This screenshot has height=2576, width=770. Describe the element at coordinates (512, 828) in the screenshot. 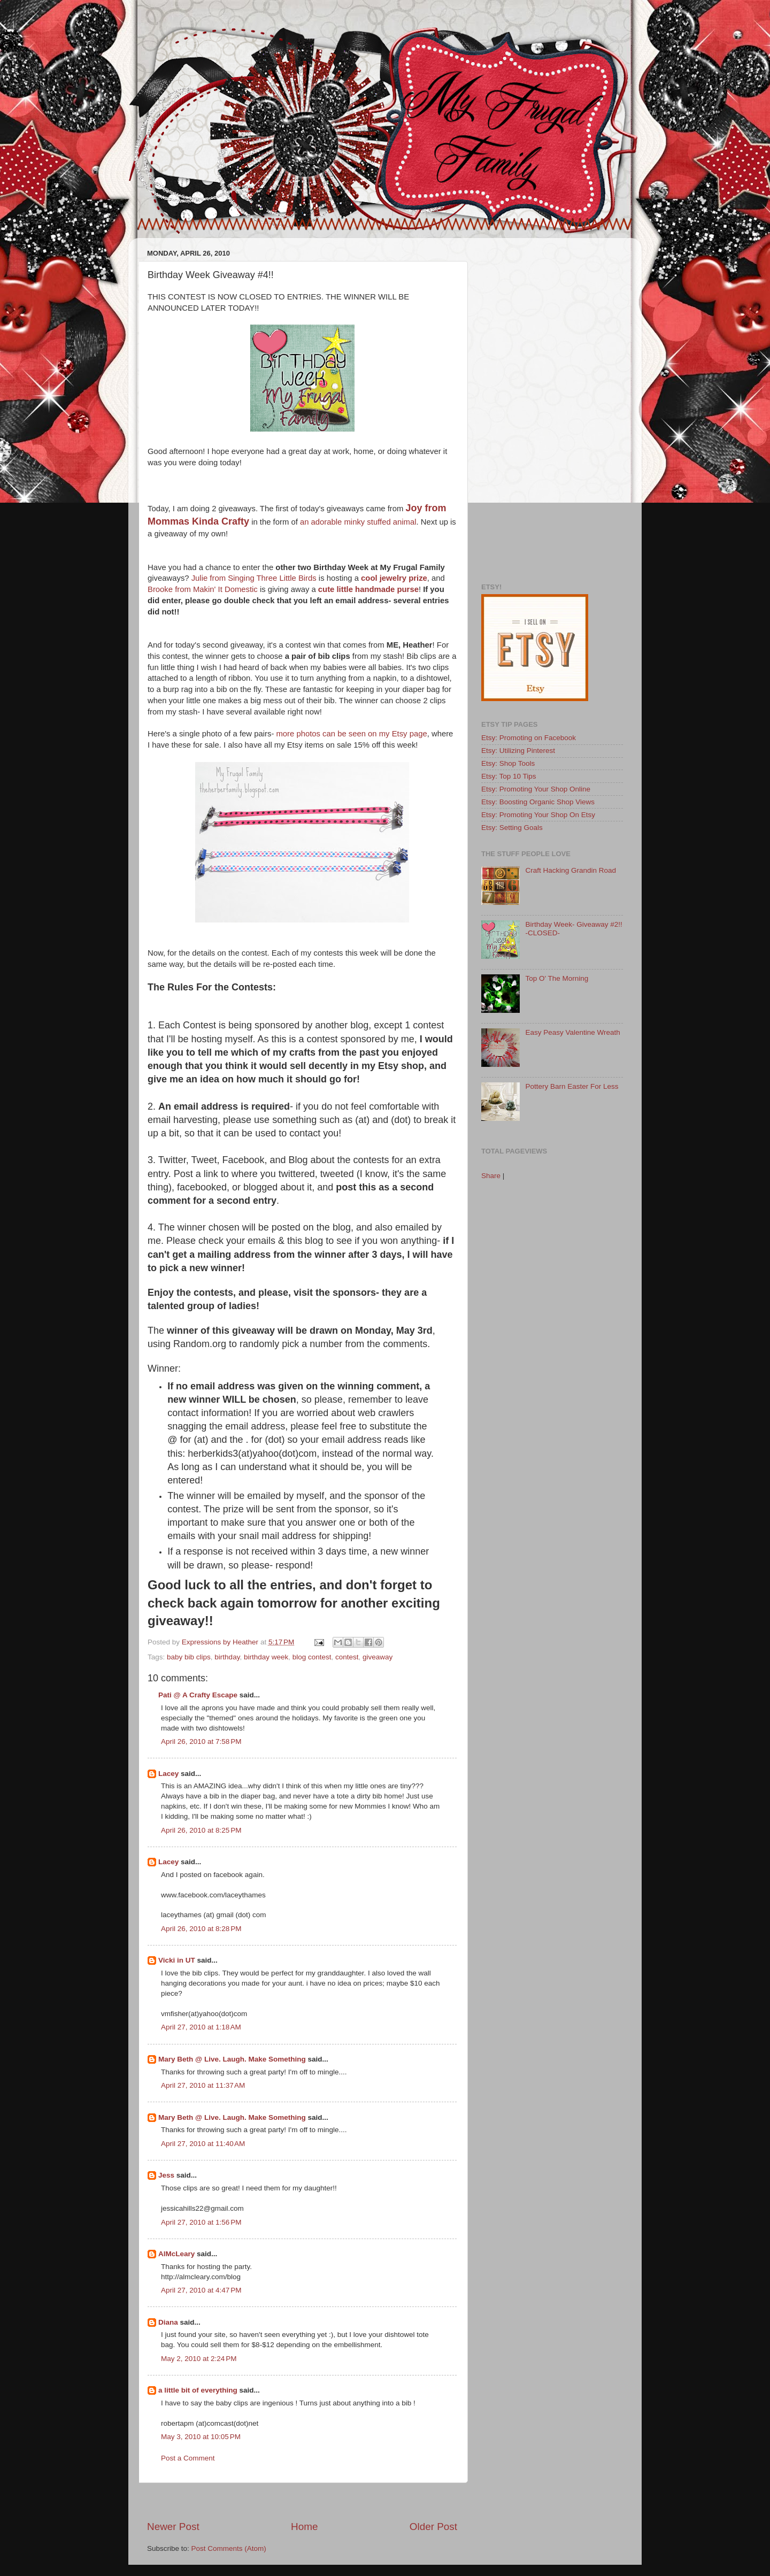

I see `Etsy: Setting Goals` at that location.